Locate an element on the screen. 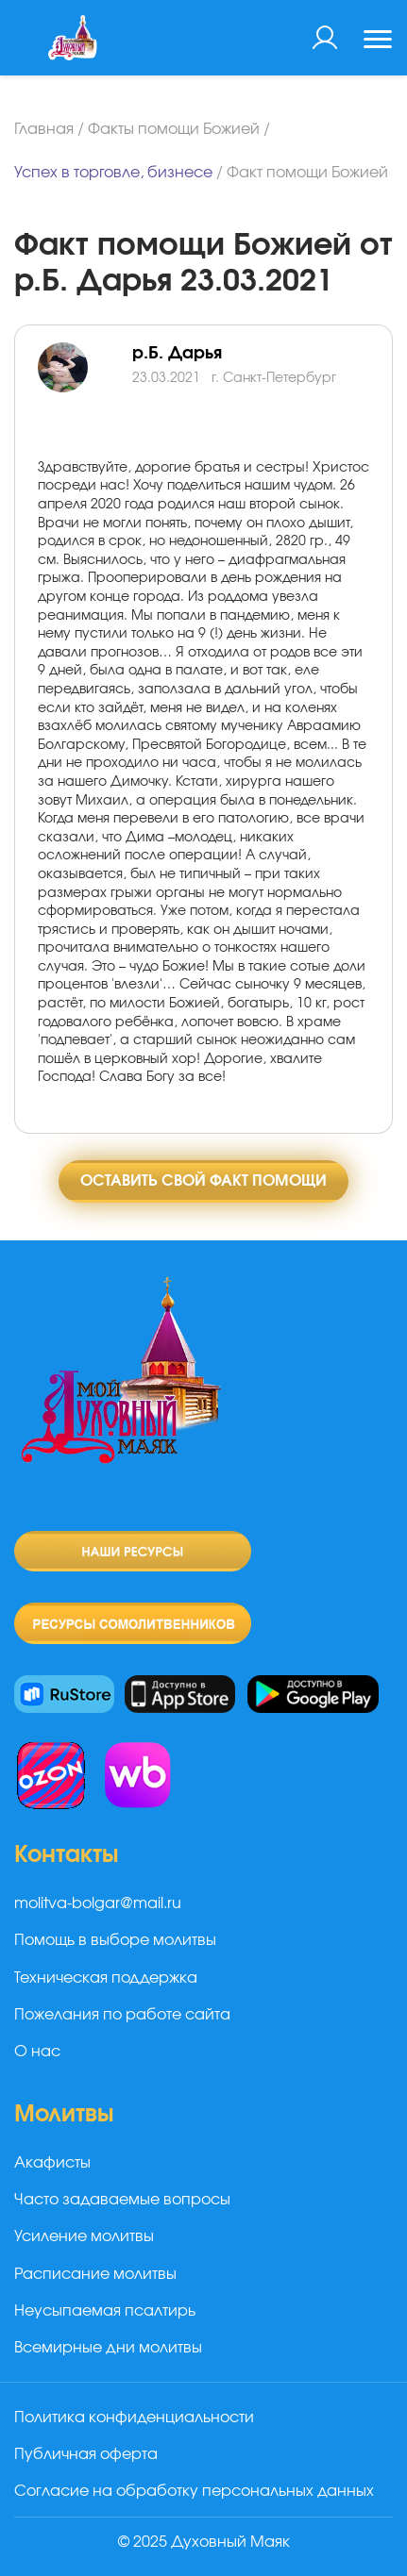 The width and height of the screenshot is (407, 2576). Помощь в выборе молитвы is located at coordinates (115, 1940).